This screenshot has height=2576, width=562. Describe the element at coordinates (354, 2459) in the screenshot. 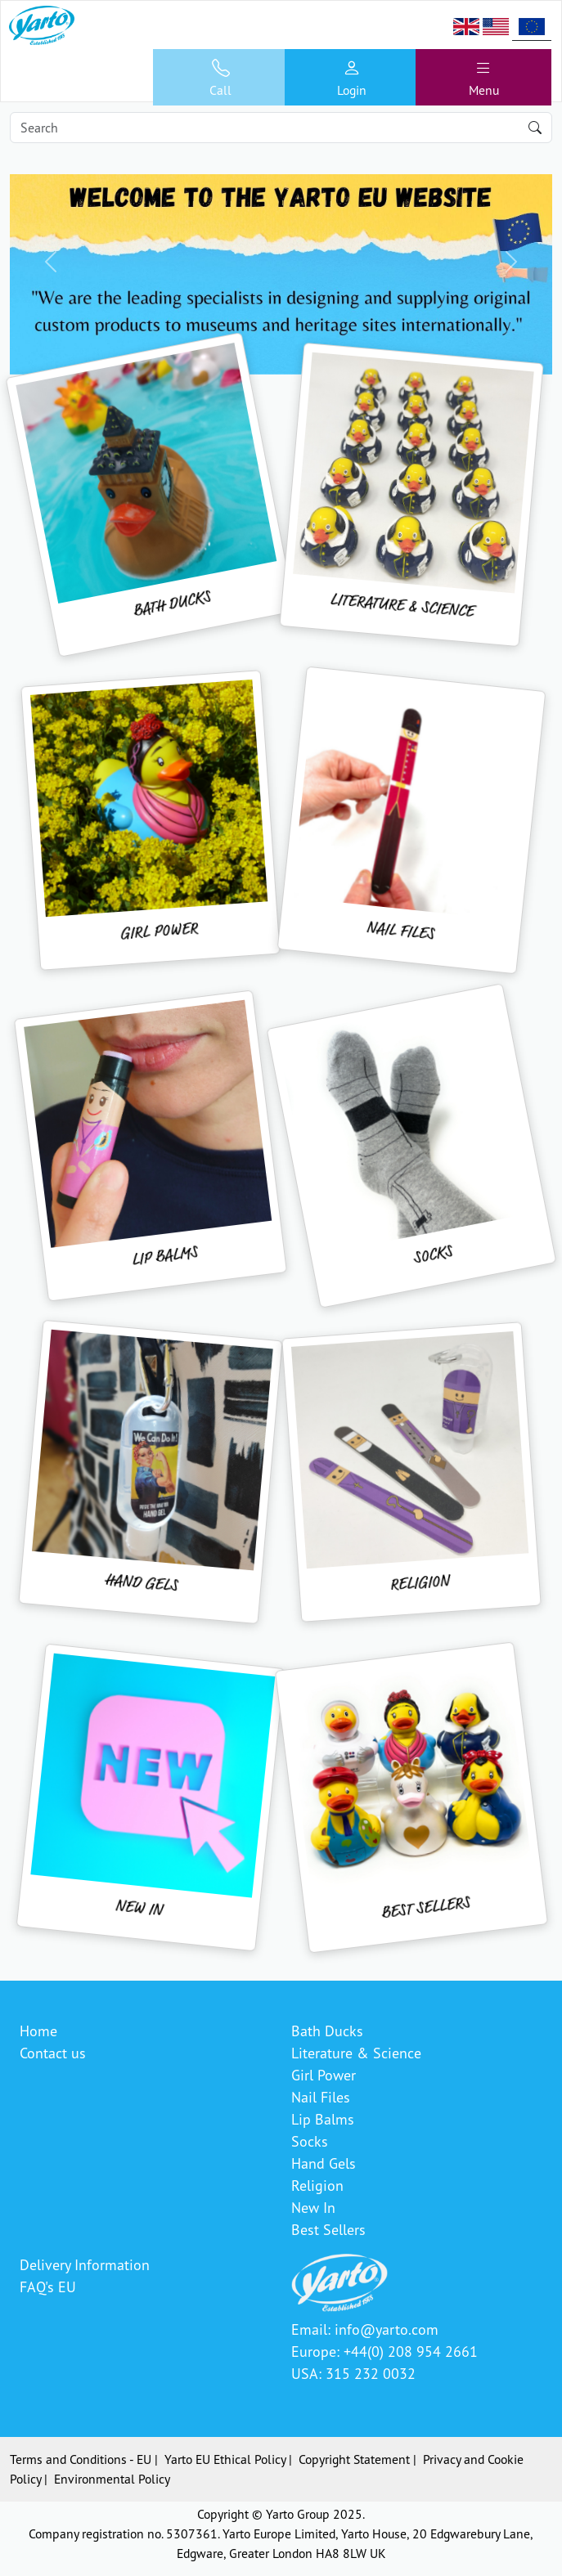

I see `Copyright Statement` at that location.